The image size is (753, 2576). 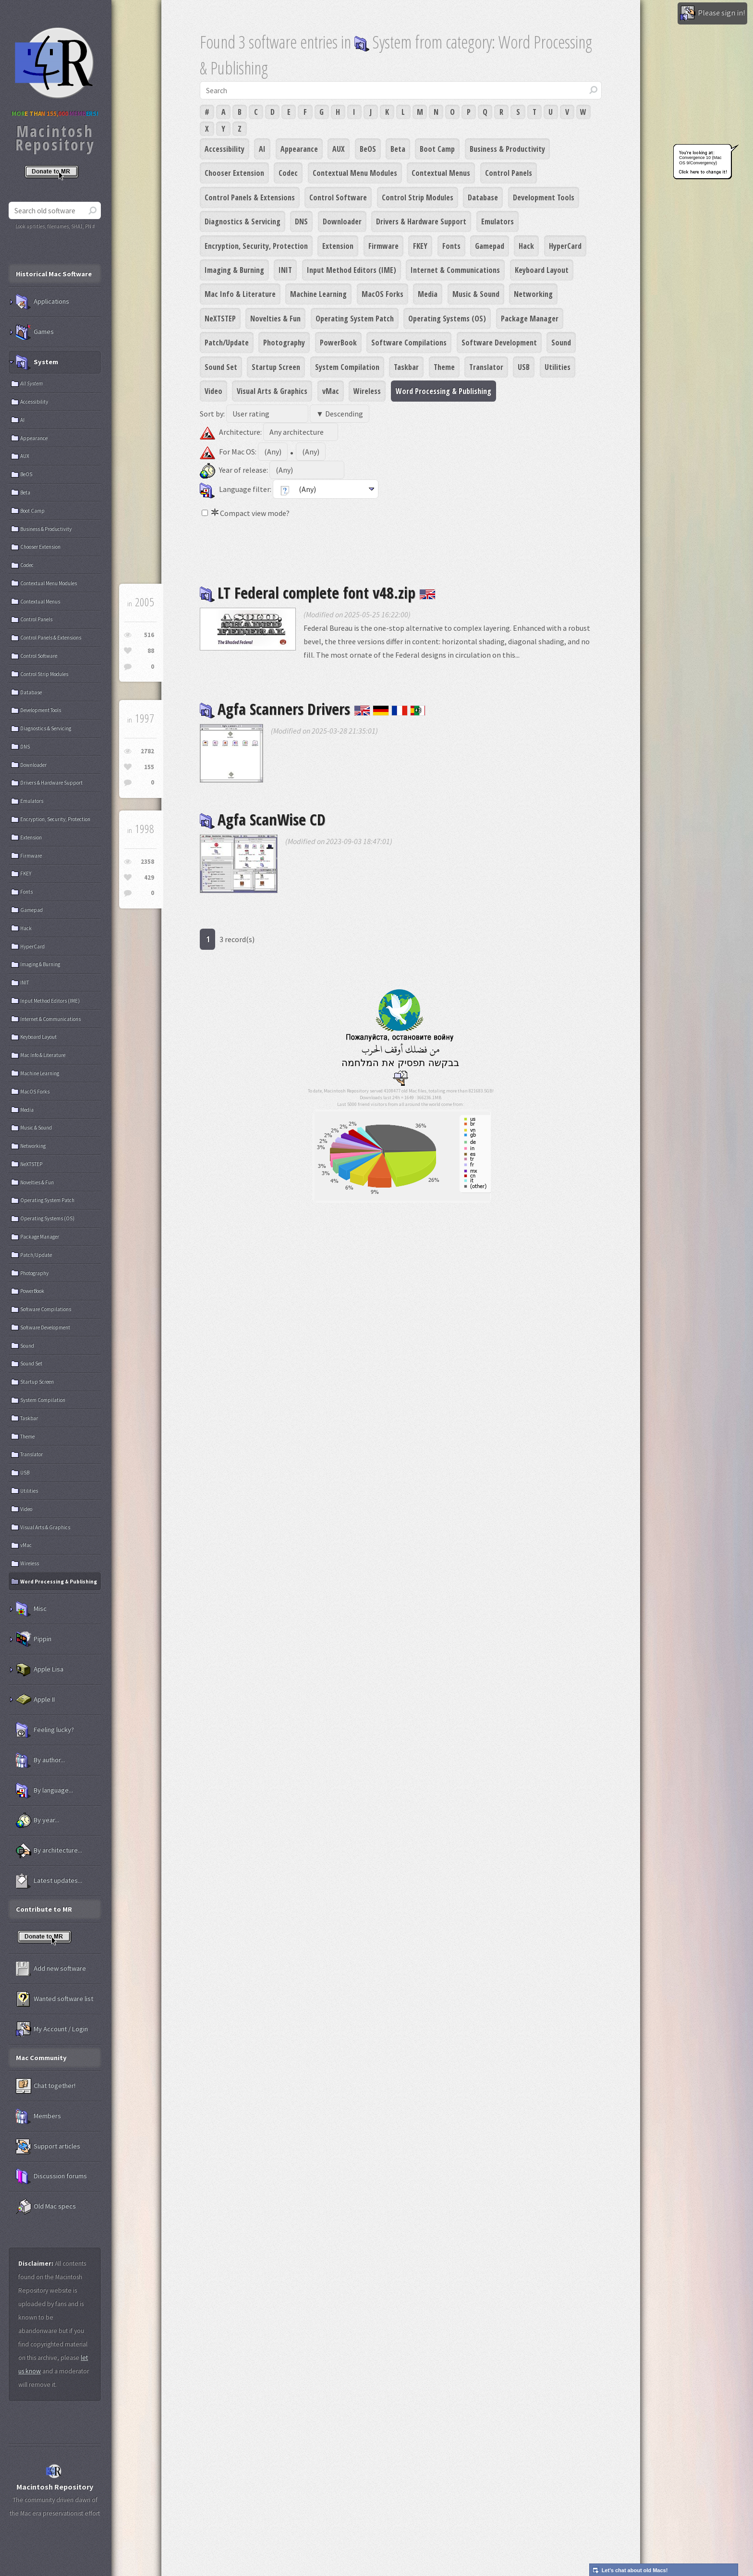 I want to click on Startup Screen, so click(x=276, y=367).